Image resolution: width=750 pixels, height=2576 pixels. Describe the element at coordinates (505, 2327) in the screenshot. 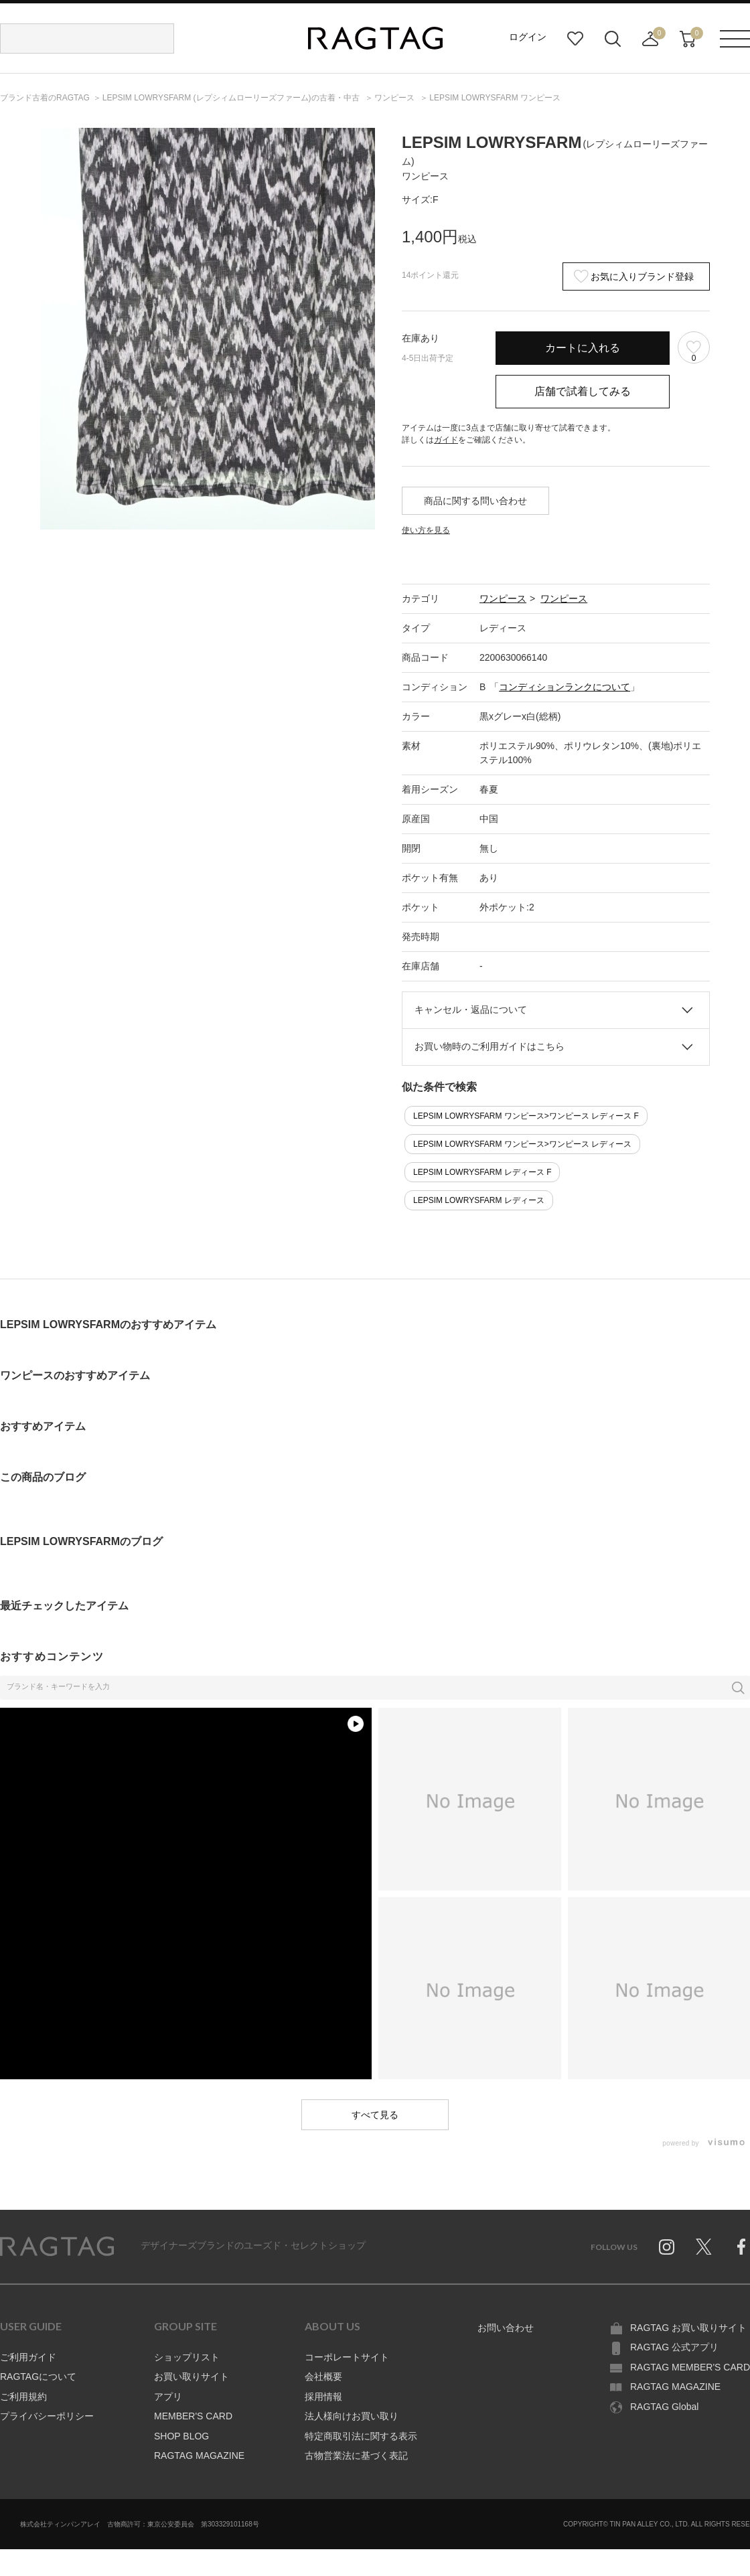

I see `お問い合わせ` at that location.